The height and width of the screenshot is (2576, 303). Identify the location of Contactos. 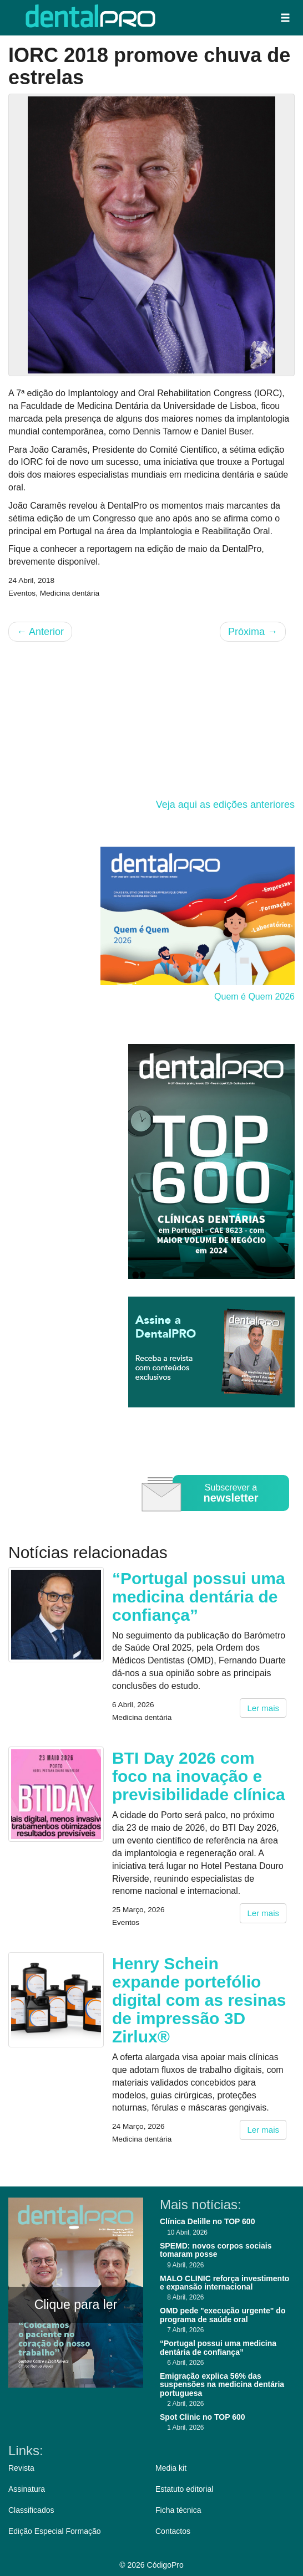
(172, 2531).